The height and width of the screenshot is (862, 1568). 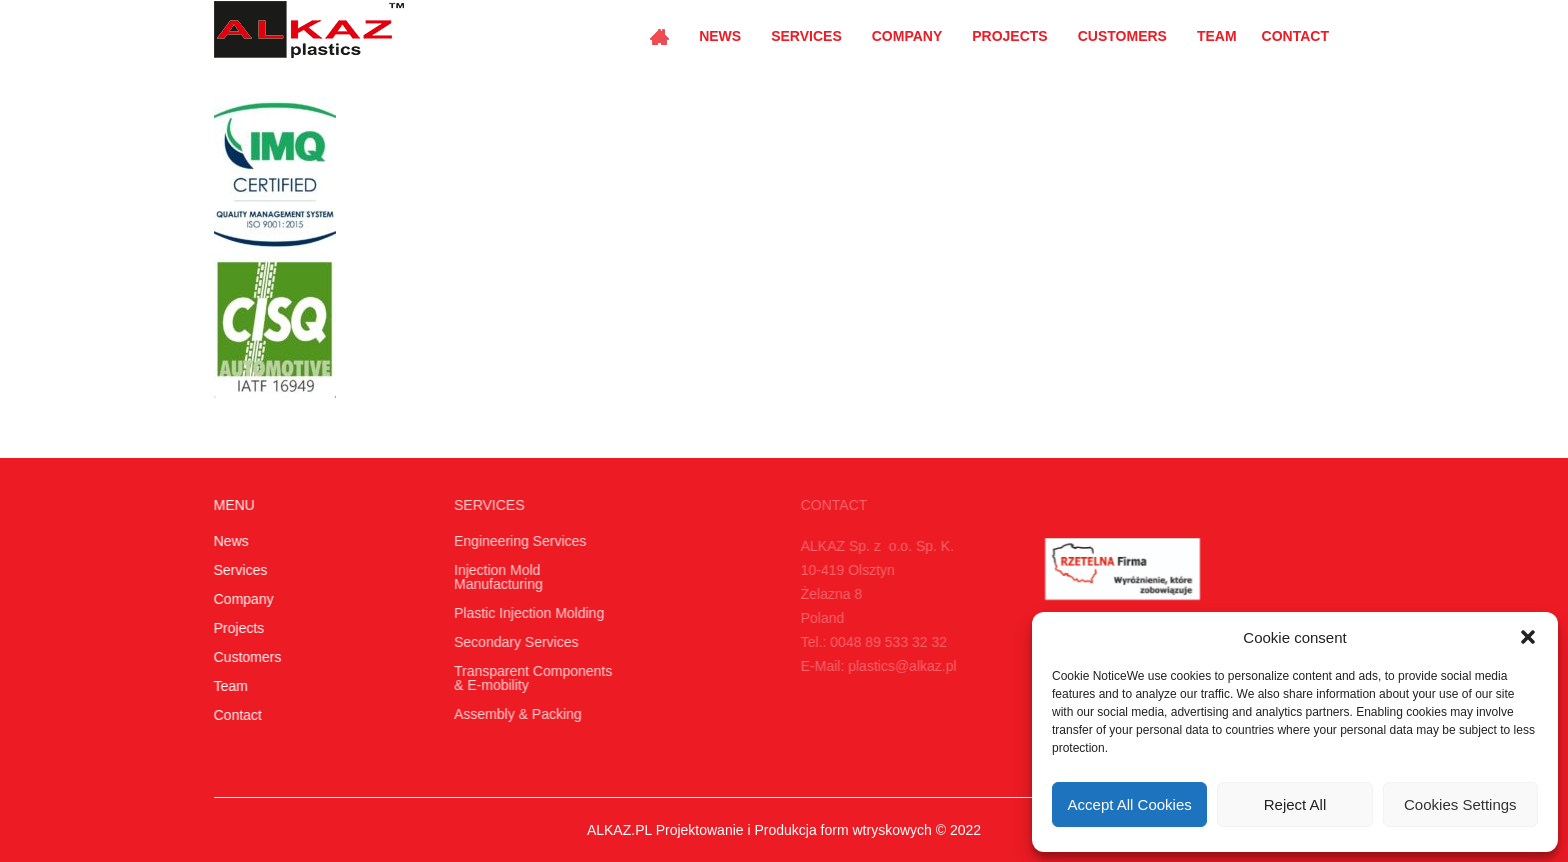 I want to click on Engineering Services, so click(x=517, y=541).